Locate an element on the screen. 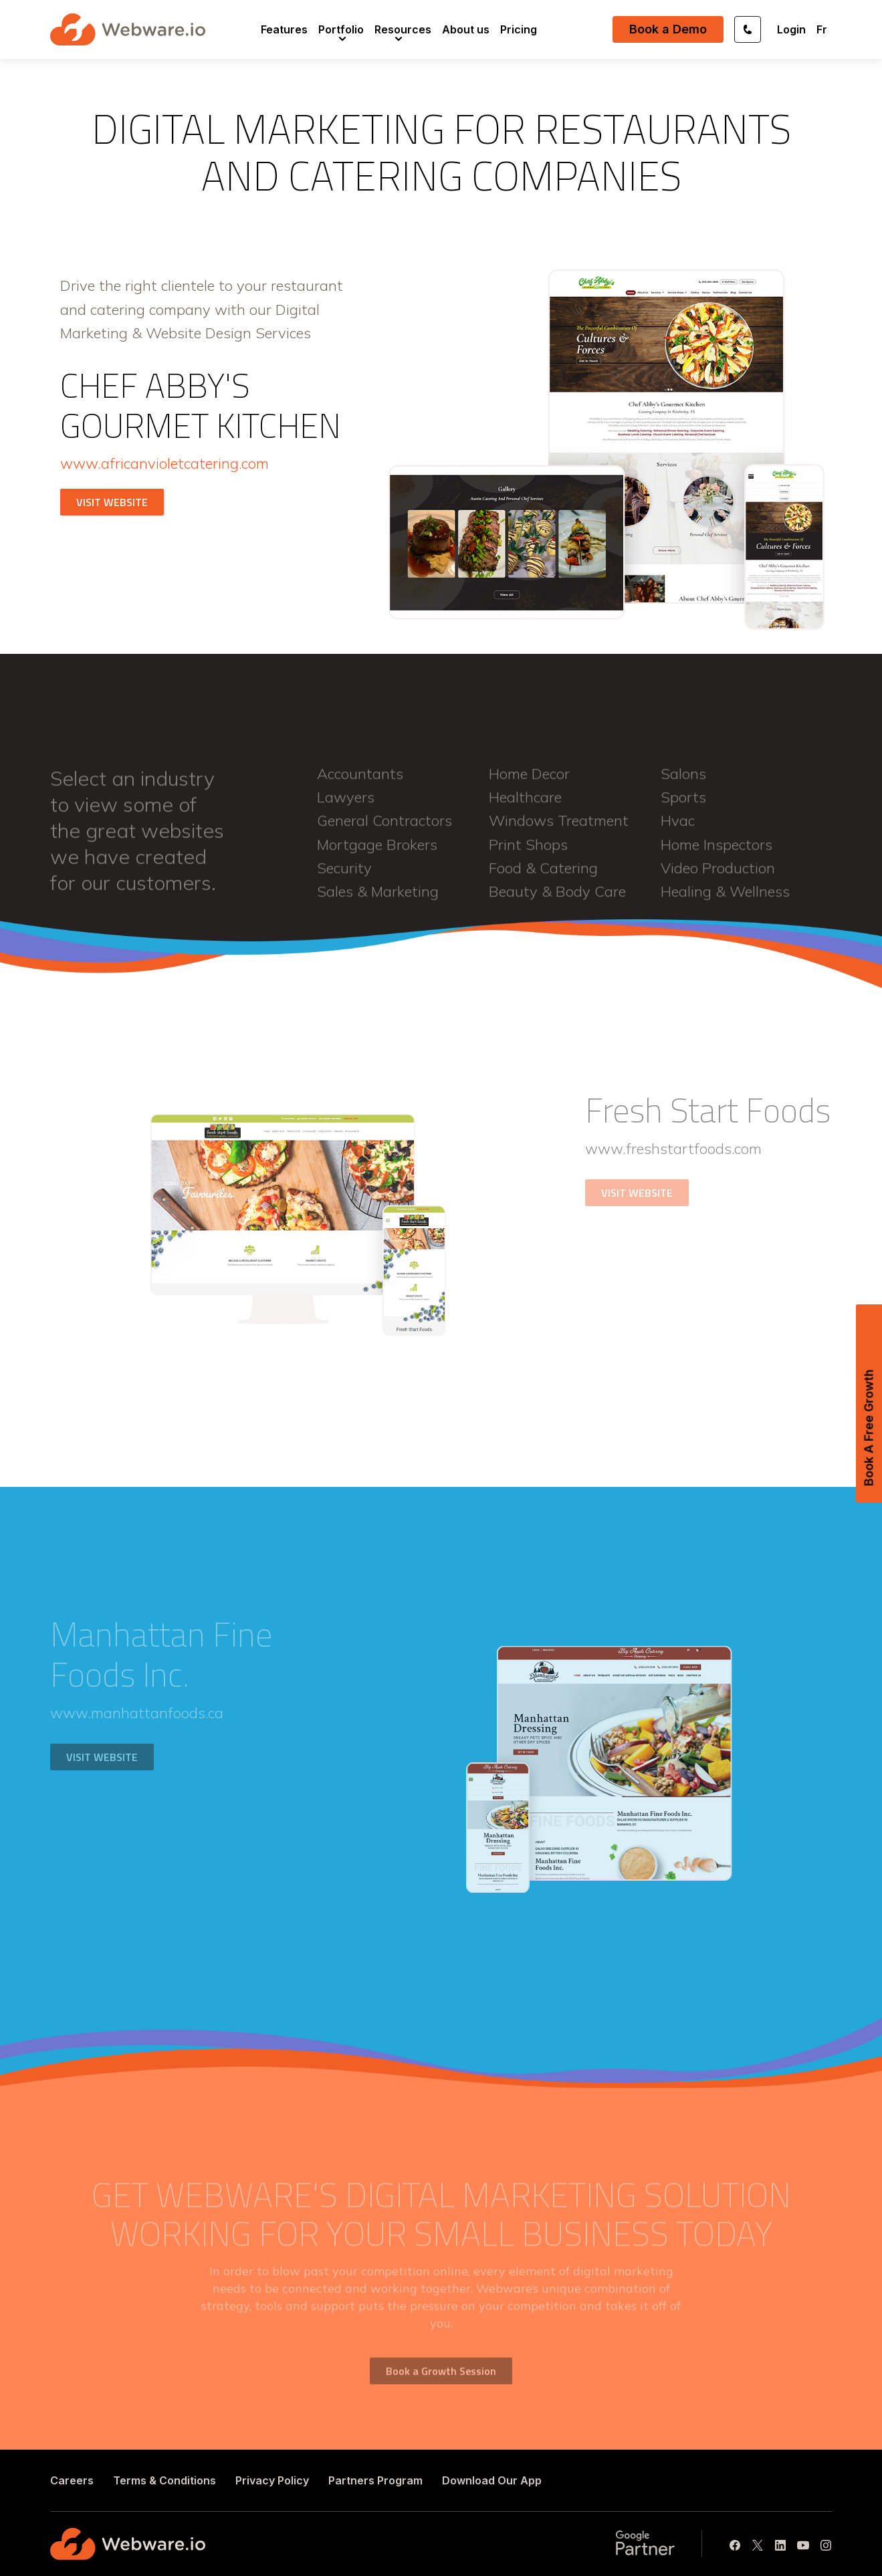 The height and width of the screenshot is (2576, 882). home inspectors is located at coordinates (716, 851).